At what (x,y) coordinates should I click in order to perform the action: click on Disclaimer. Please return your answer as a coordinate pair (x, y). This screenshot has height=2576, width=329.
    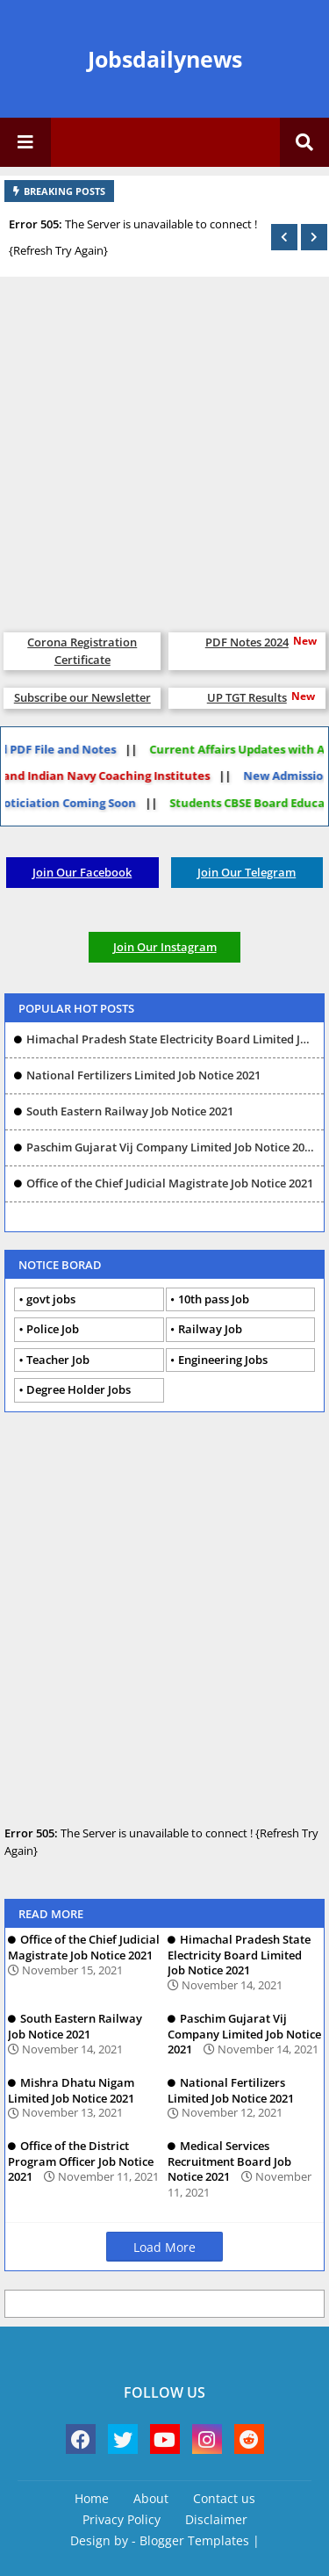
    Looking at the image, I should click on (216, 2519).